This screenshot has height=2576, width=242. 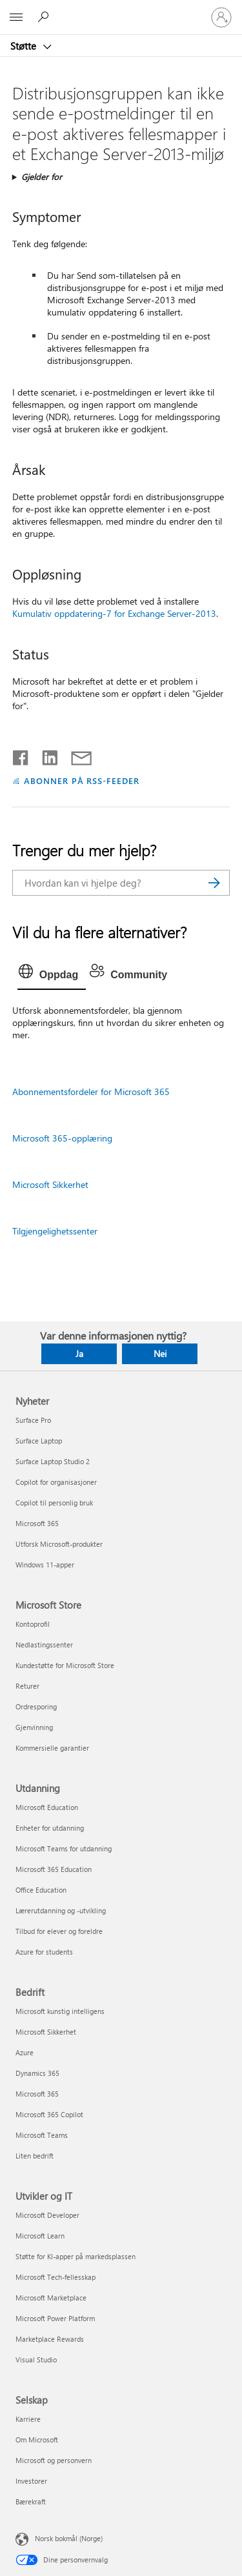 What do you see at coordinates (36, 2439) in the screenshot?
I see `Om Microsoft [Om Microsoft Selskap]` at bounding box center [36, 2439].